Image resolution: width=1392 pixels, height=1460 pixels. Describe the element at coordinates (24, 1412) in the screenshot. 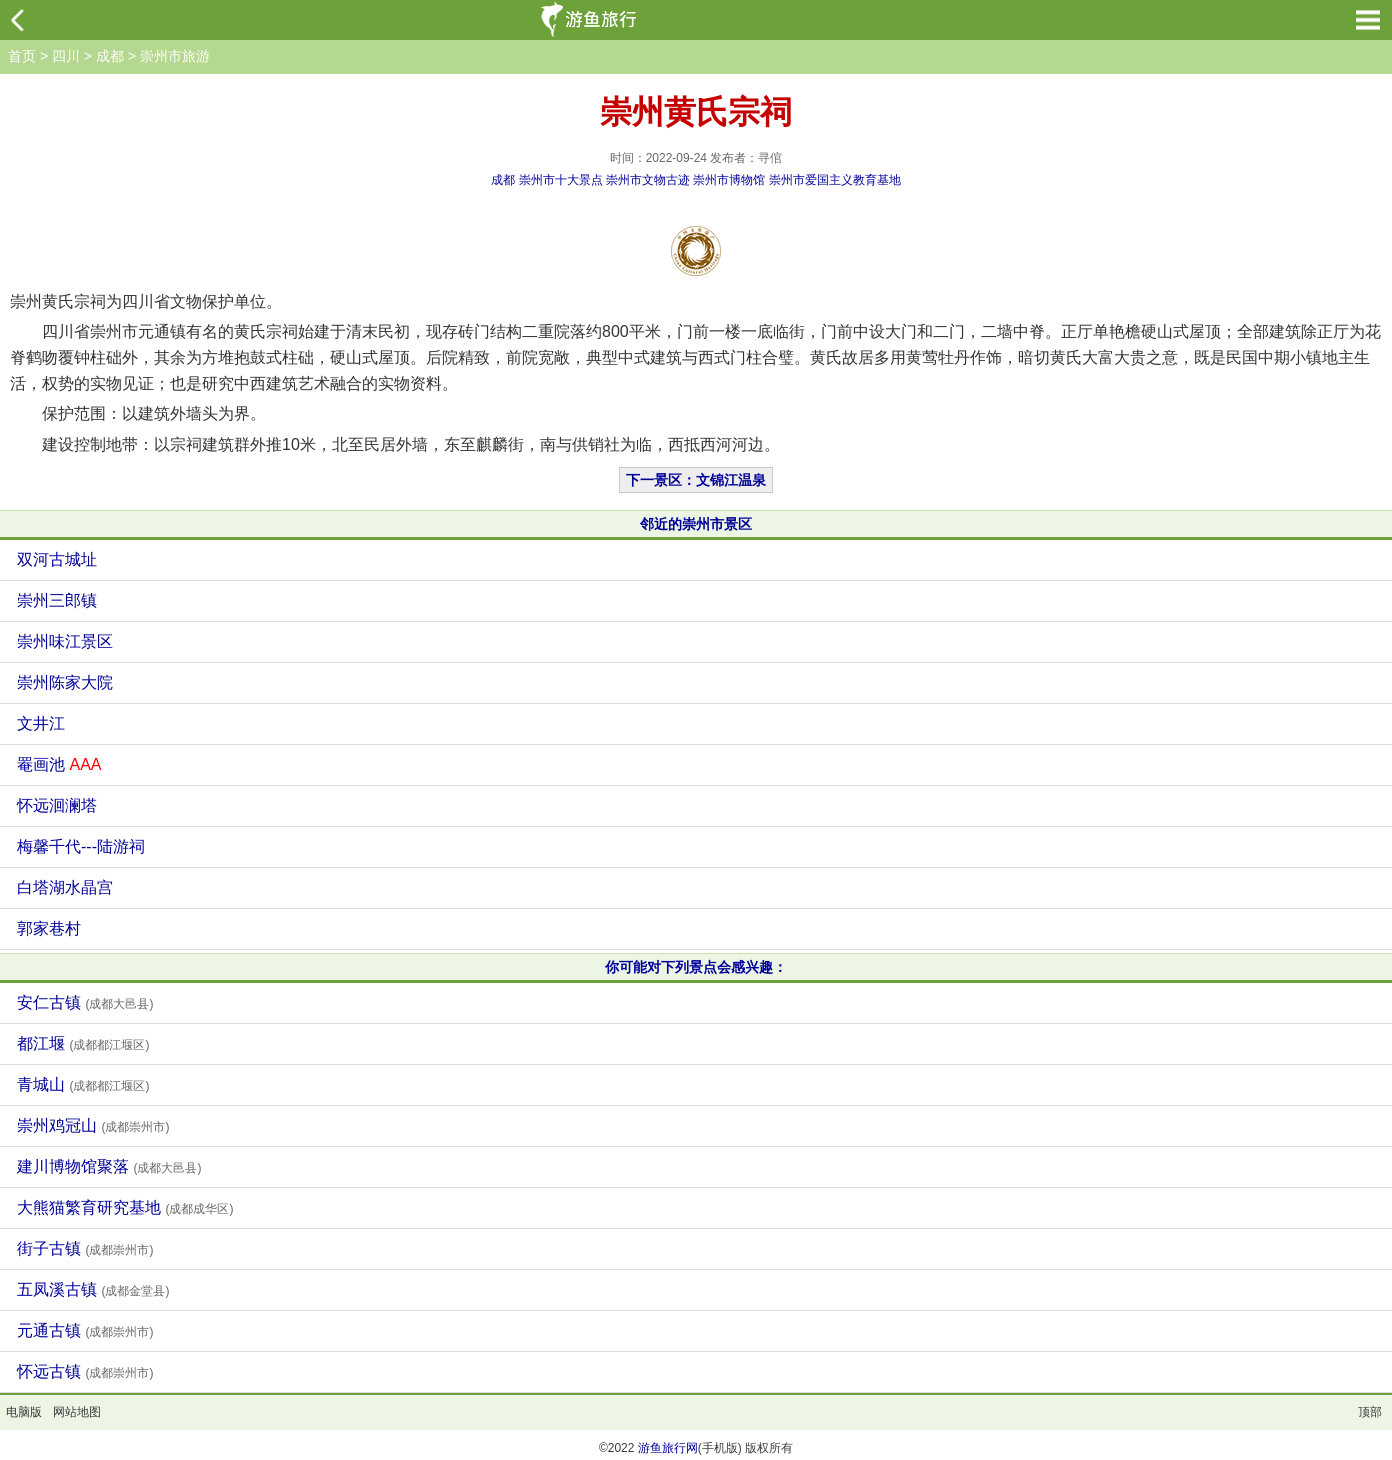

I see `电脑版` at that location.